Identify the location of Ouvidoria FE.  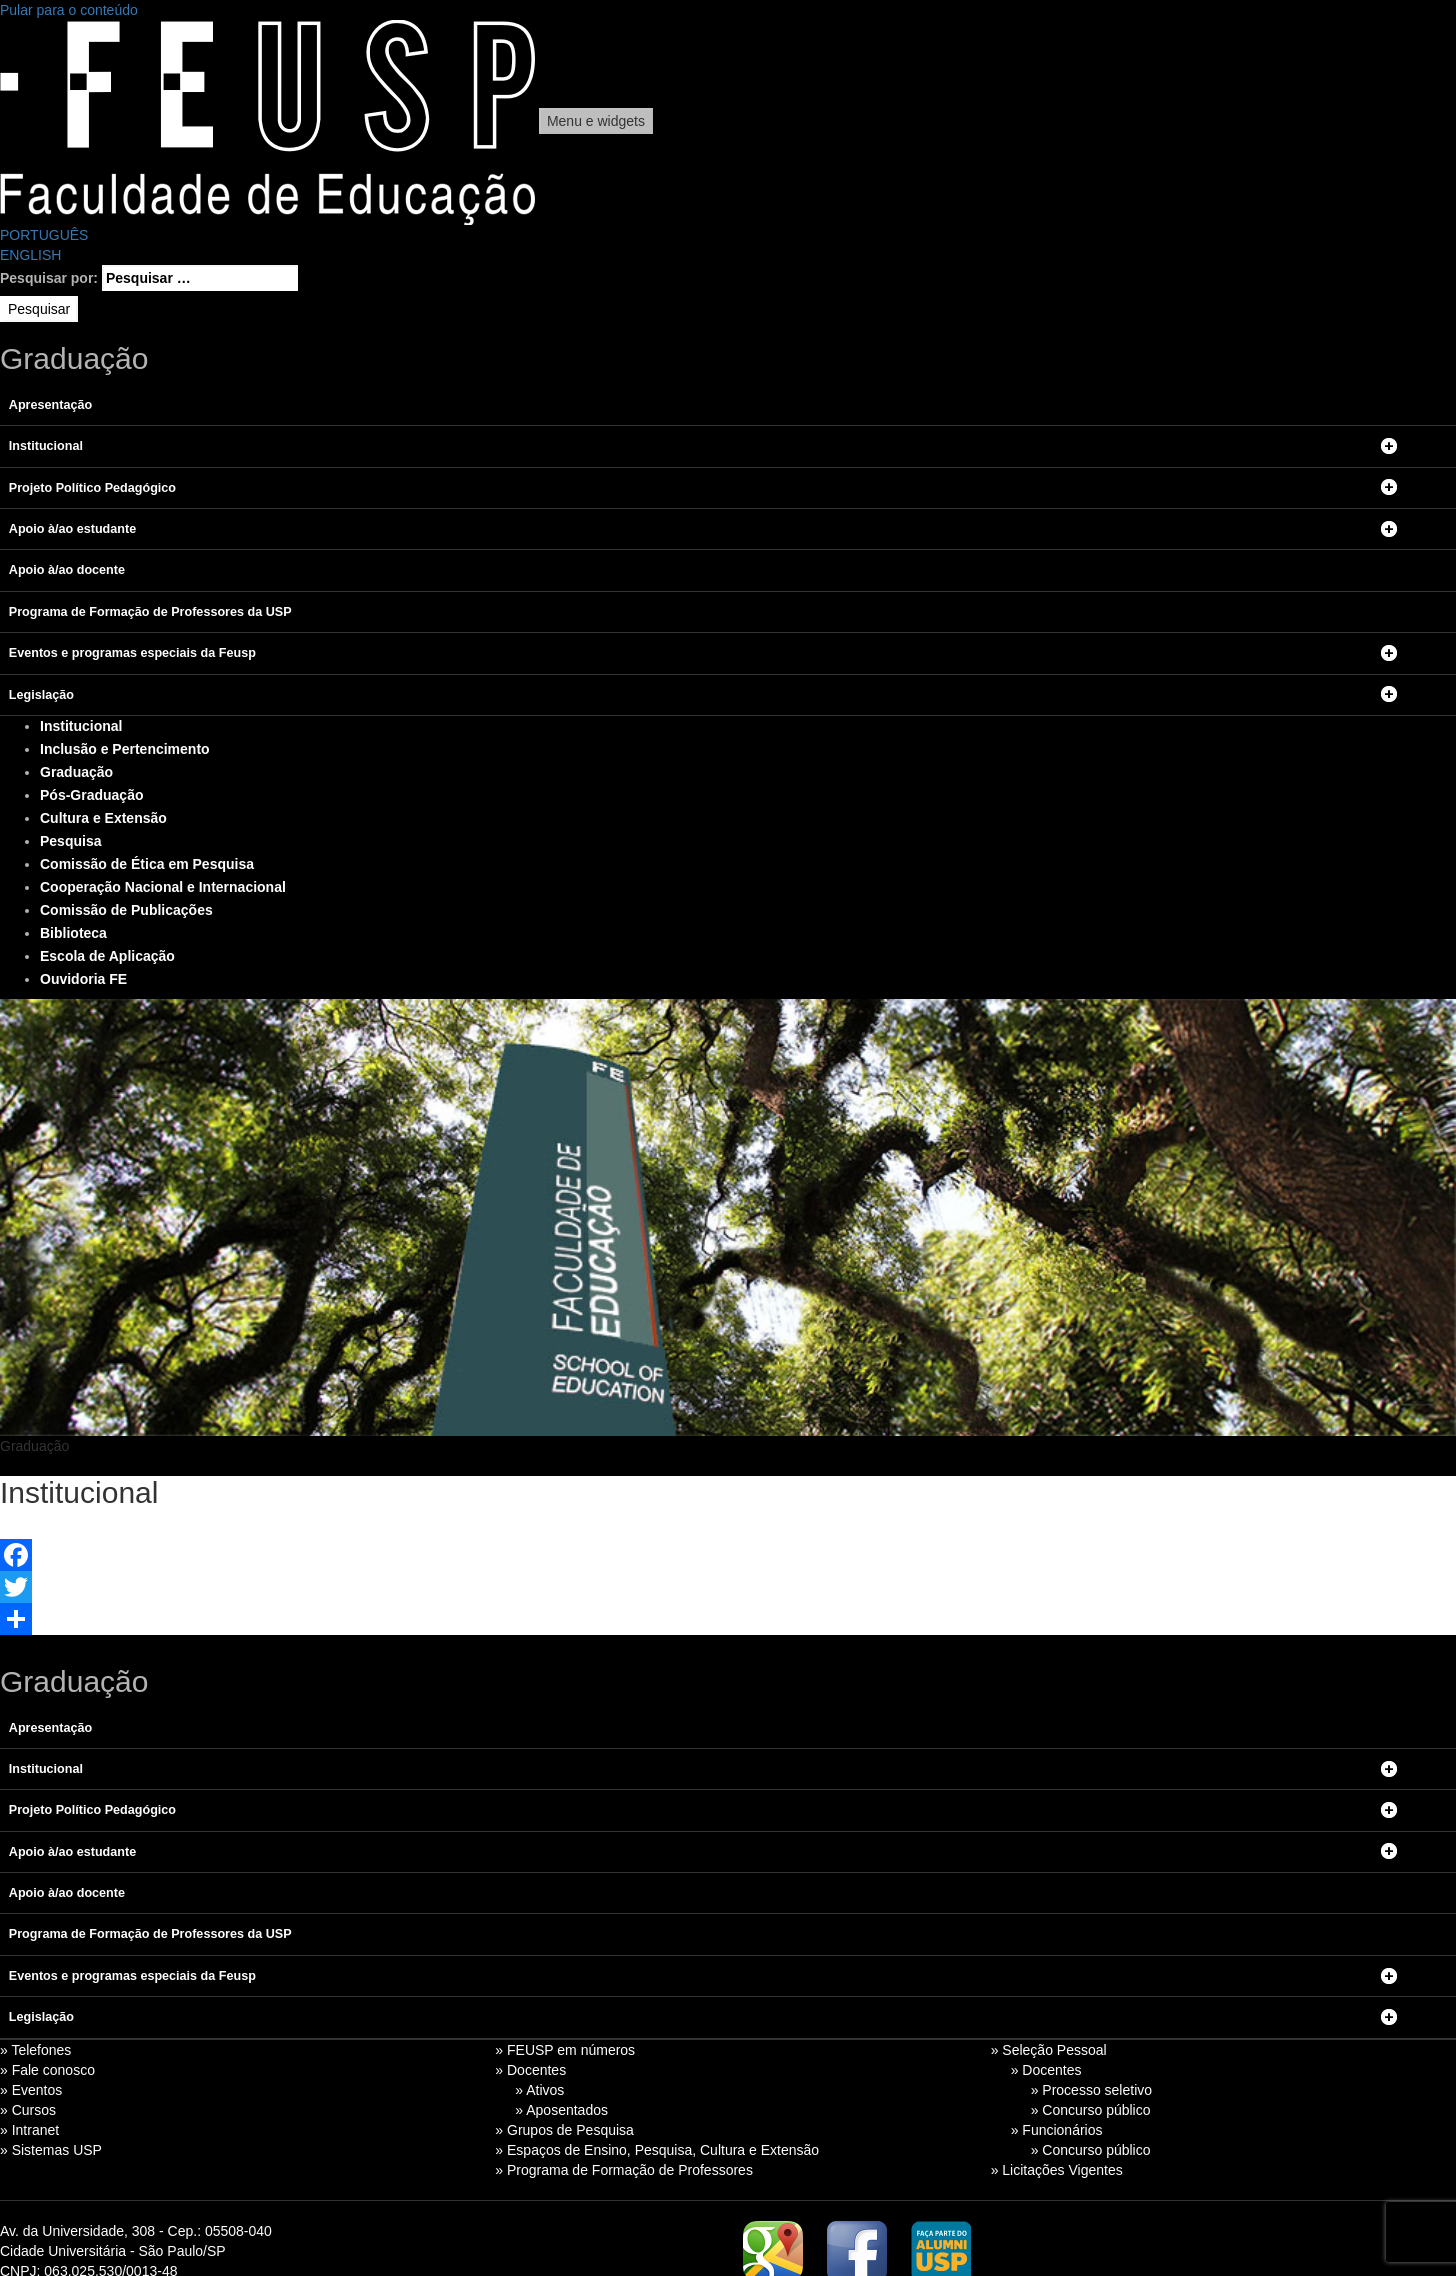
(83, 979).